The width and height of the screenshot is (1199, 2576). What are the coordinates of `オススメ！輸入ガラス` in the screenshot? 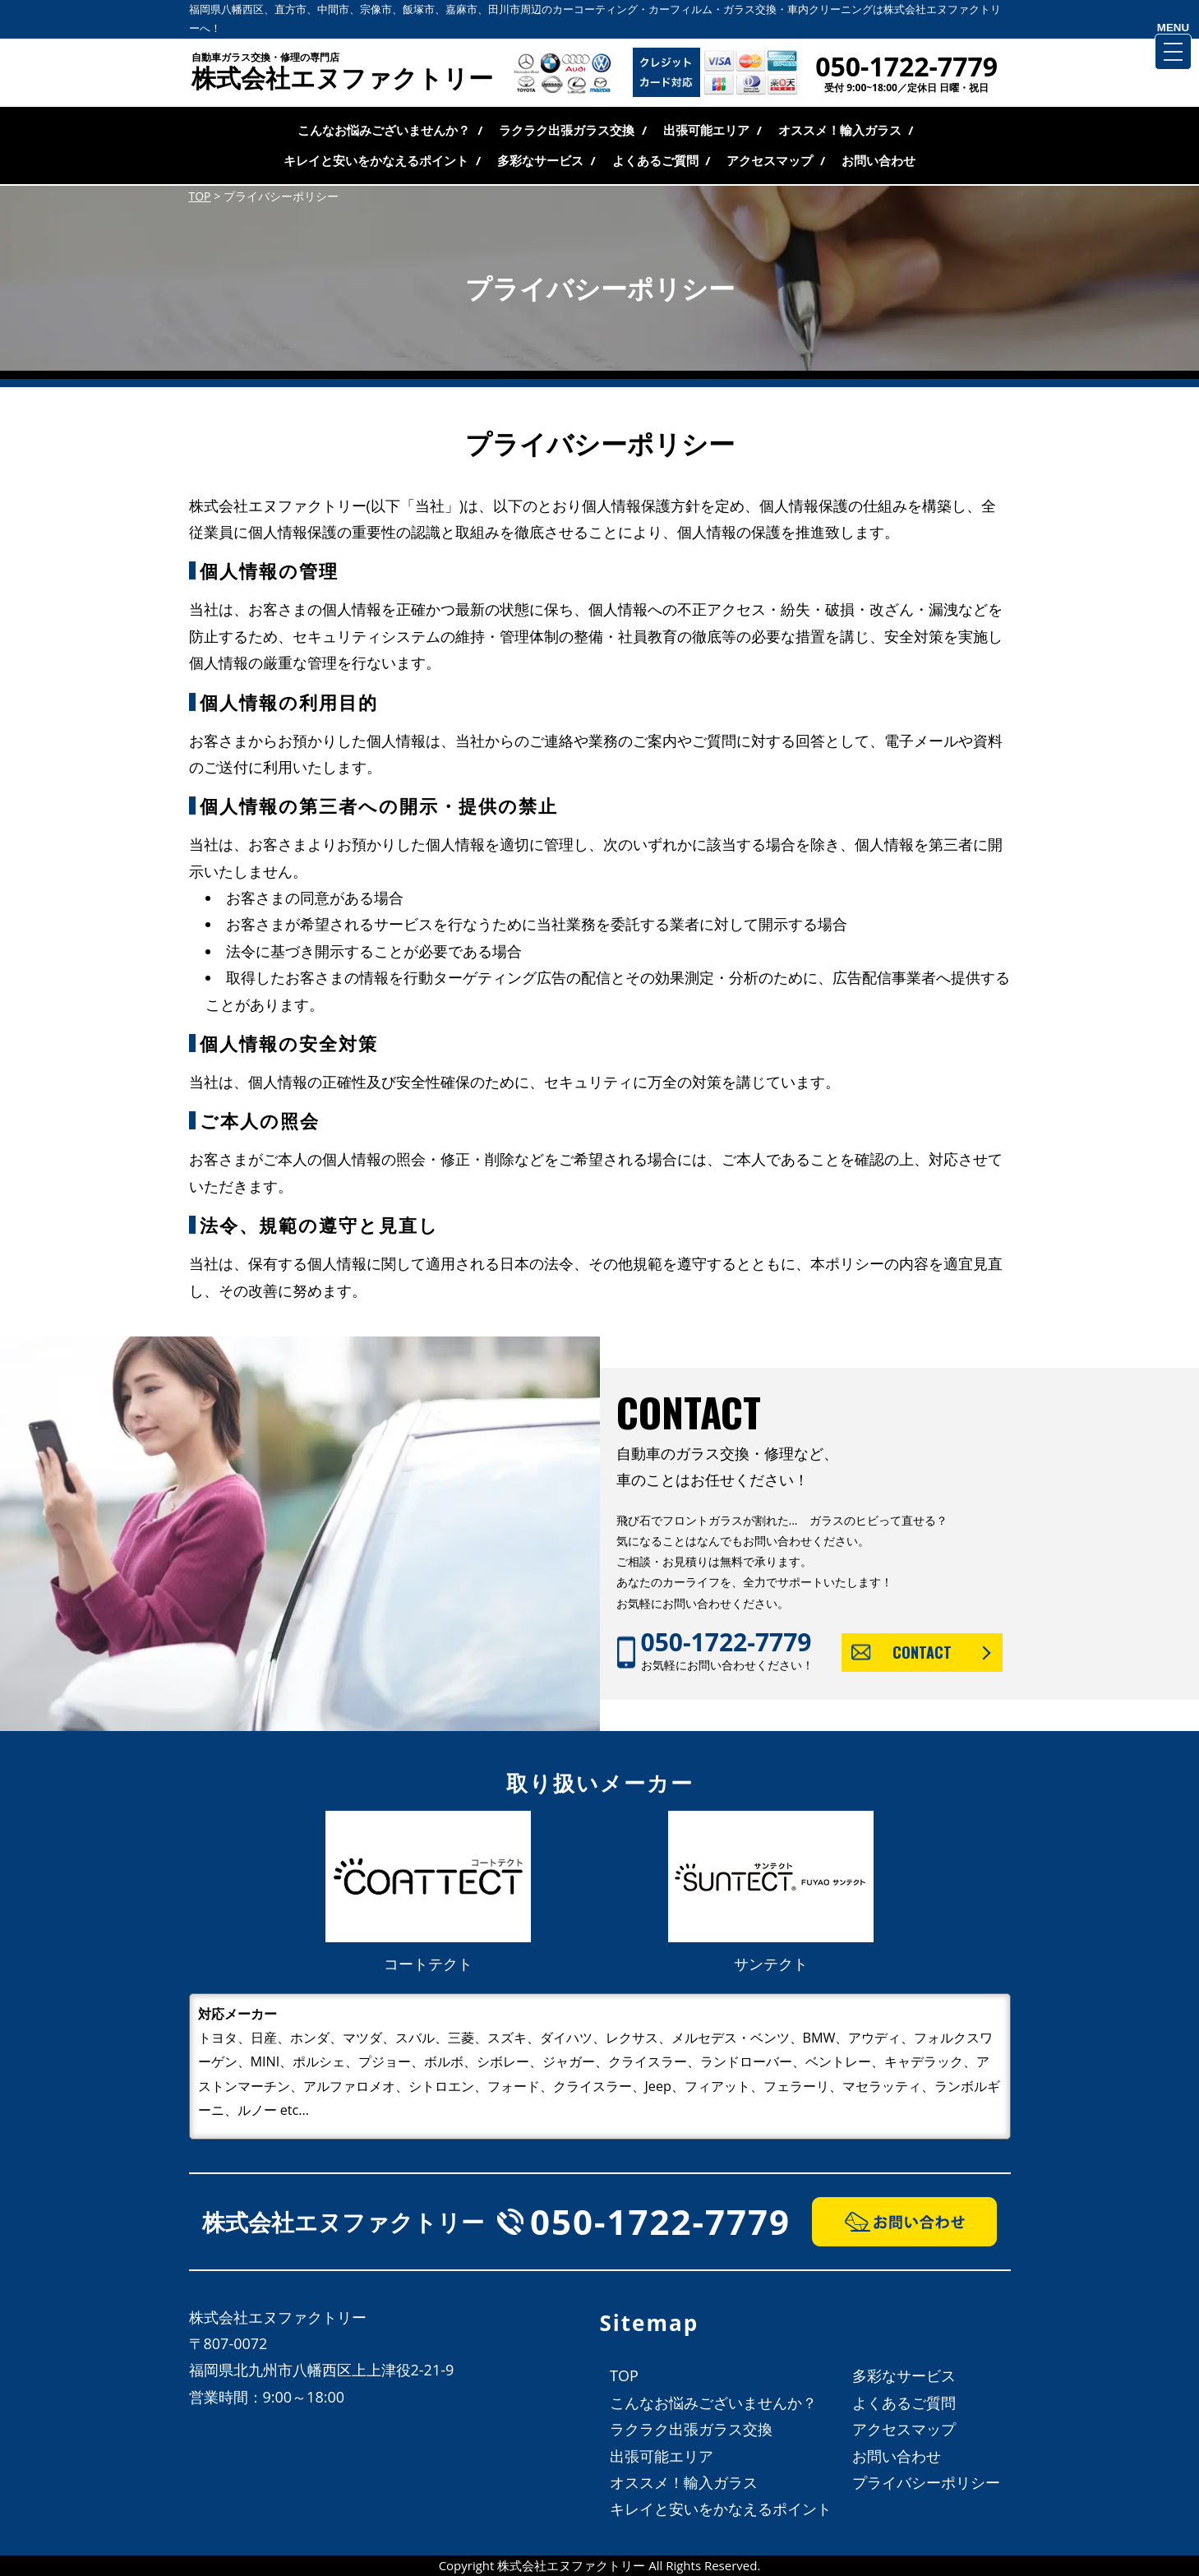 It's located at (840, 130).